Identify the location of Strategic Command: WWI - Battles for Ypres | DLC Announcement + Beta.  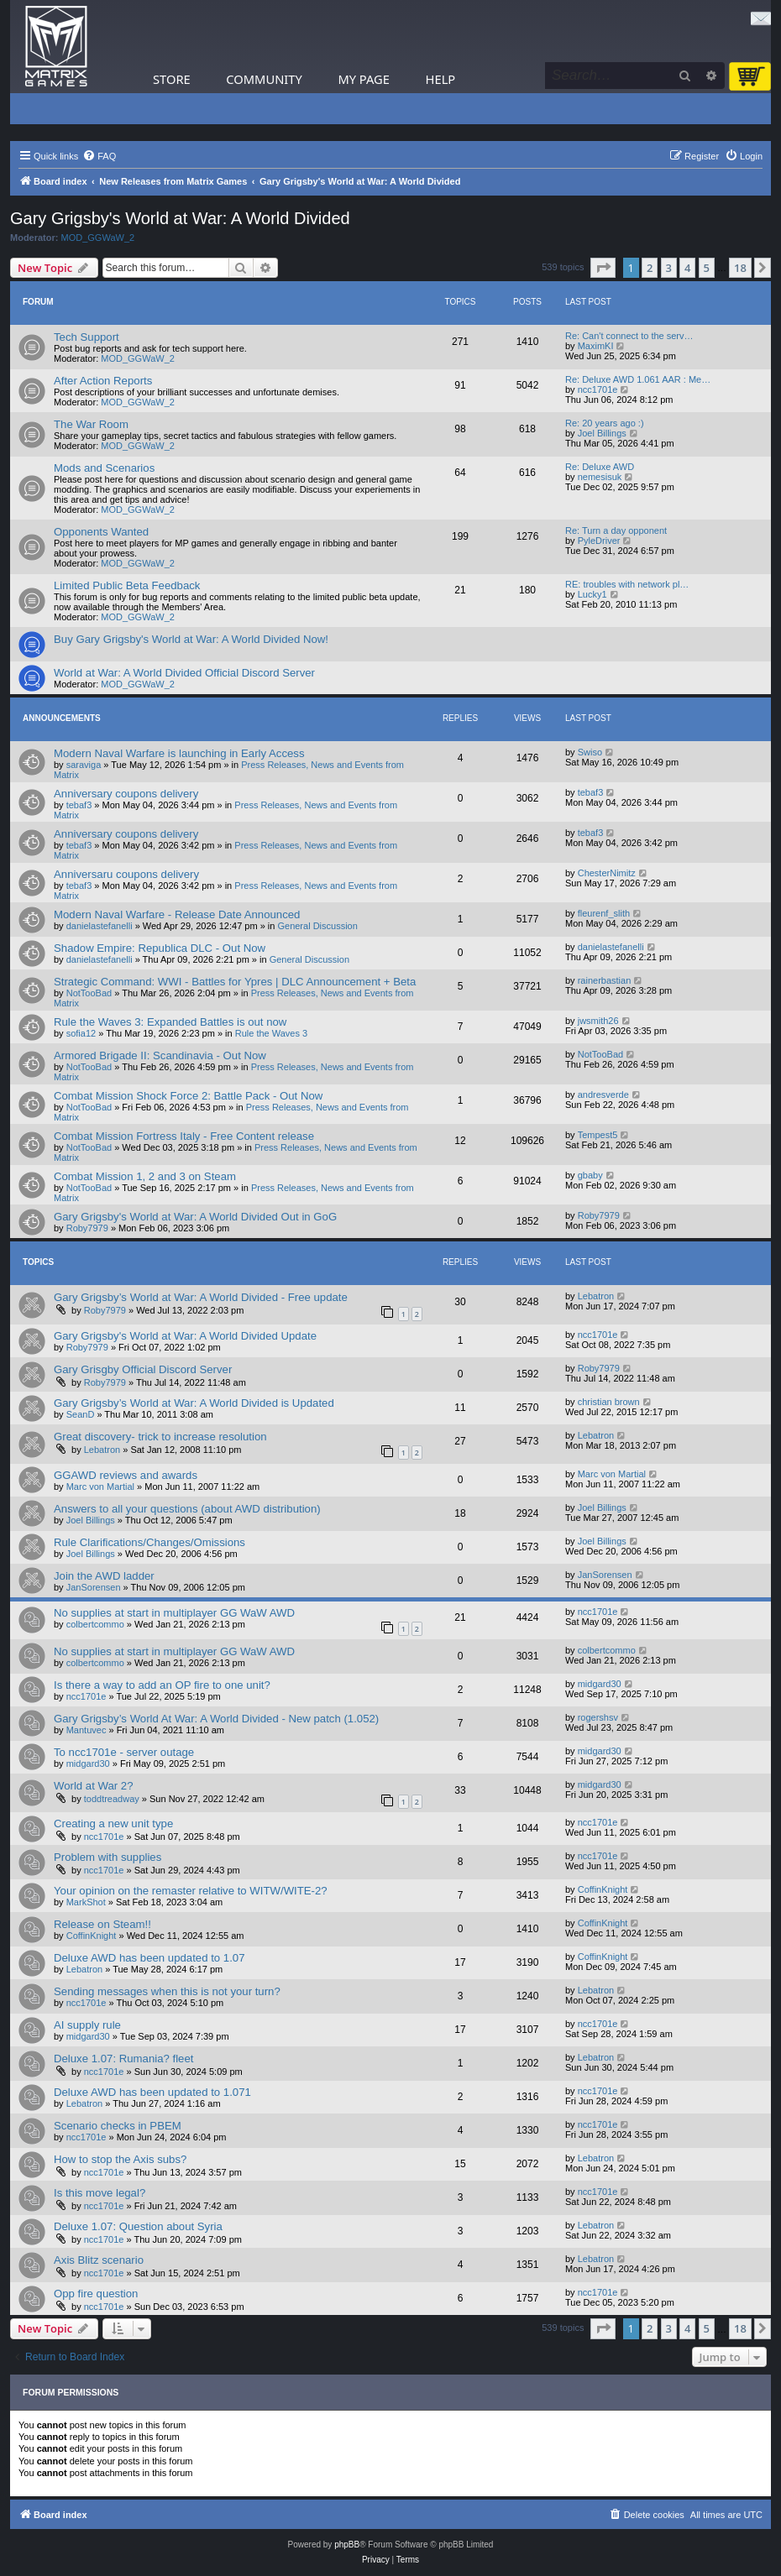
(235, 981).